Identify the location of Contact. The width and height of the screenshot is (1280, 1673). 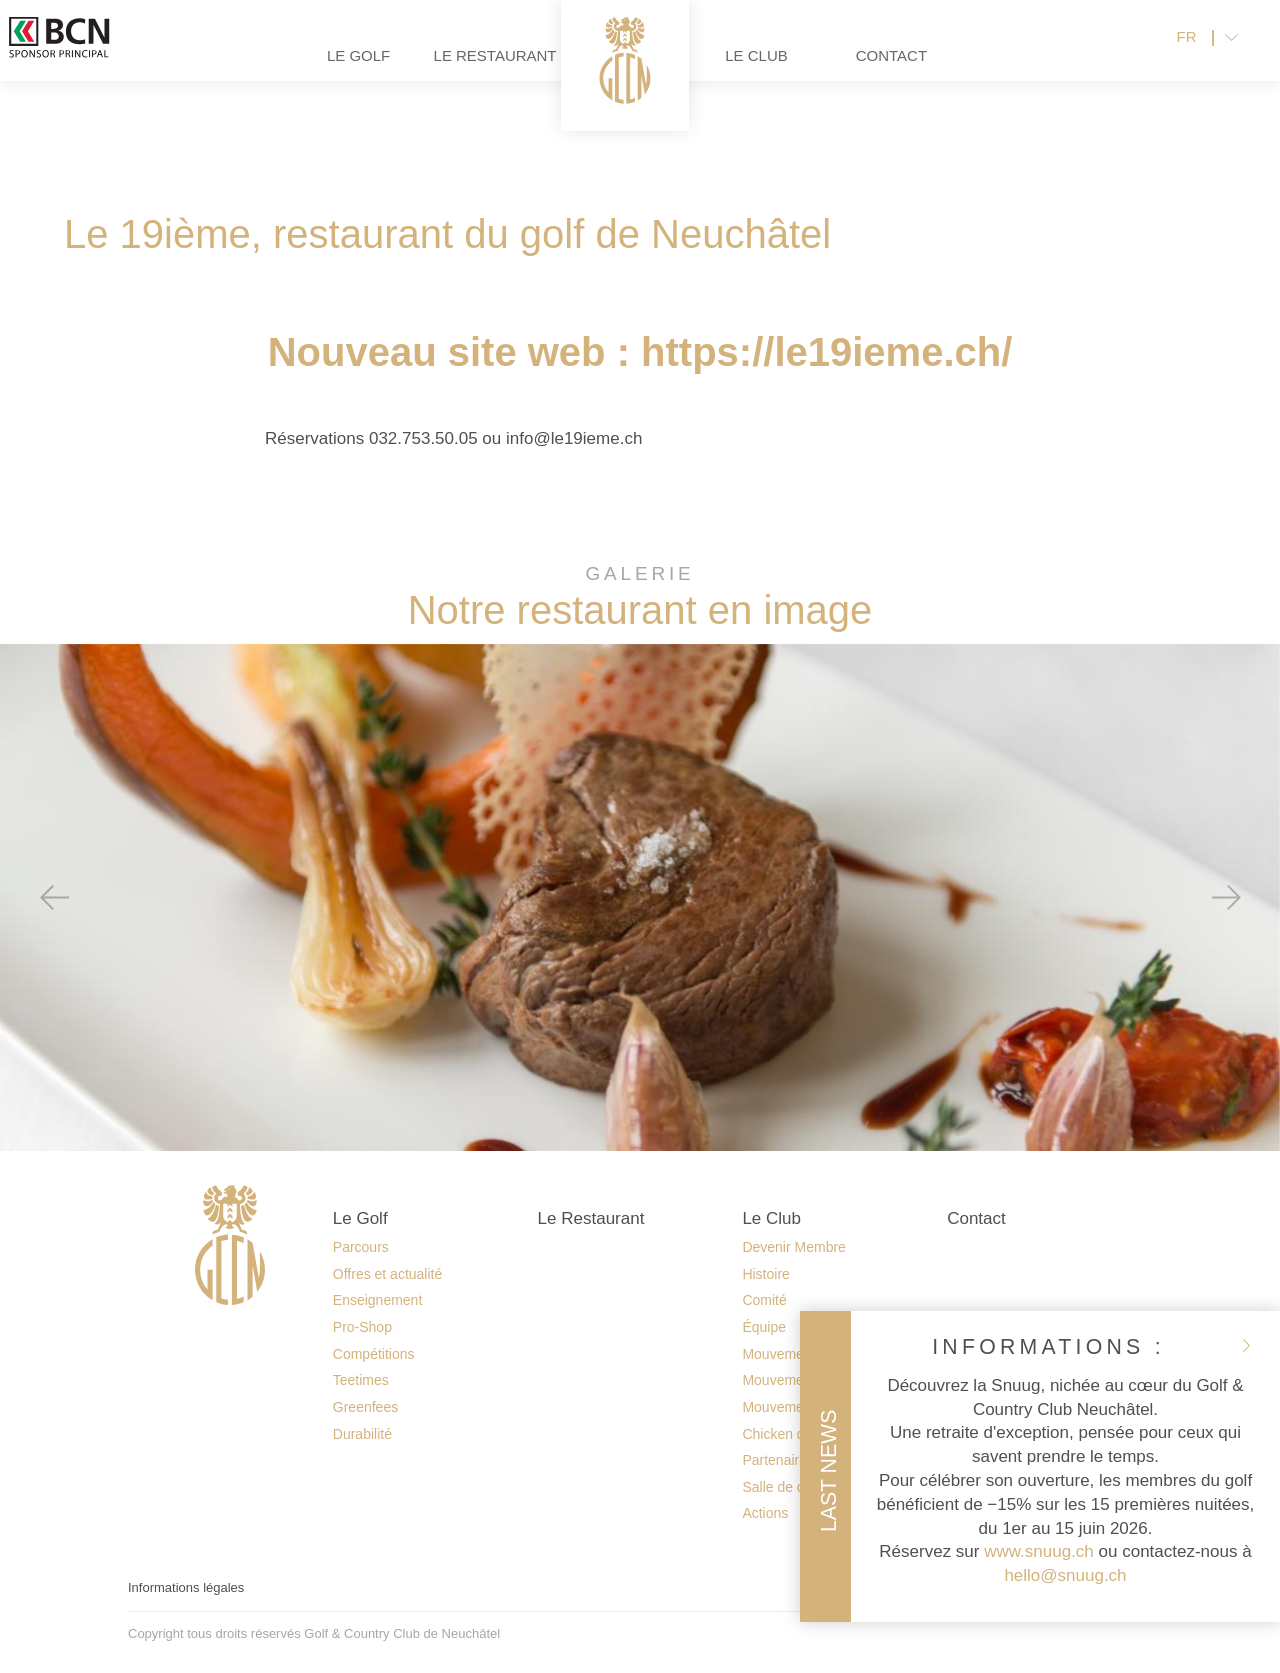
(961, 70).